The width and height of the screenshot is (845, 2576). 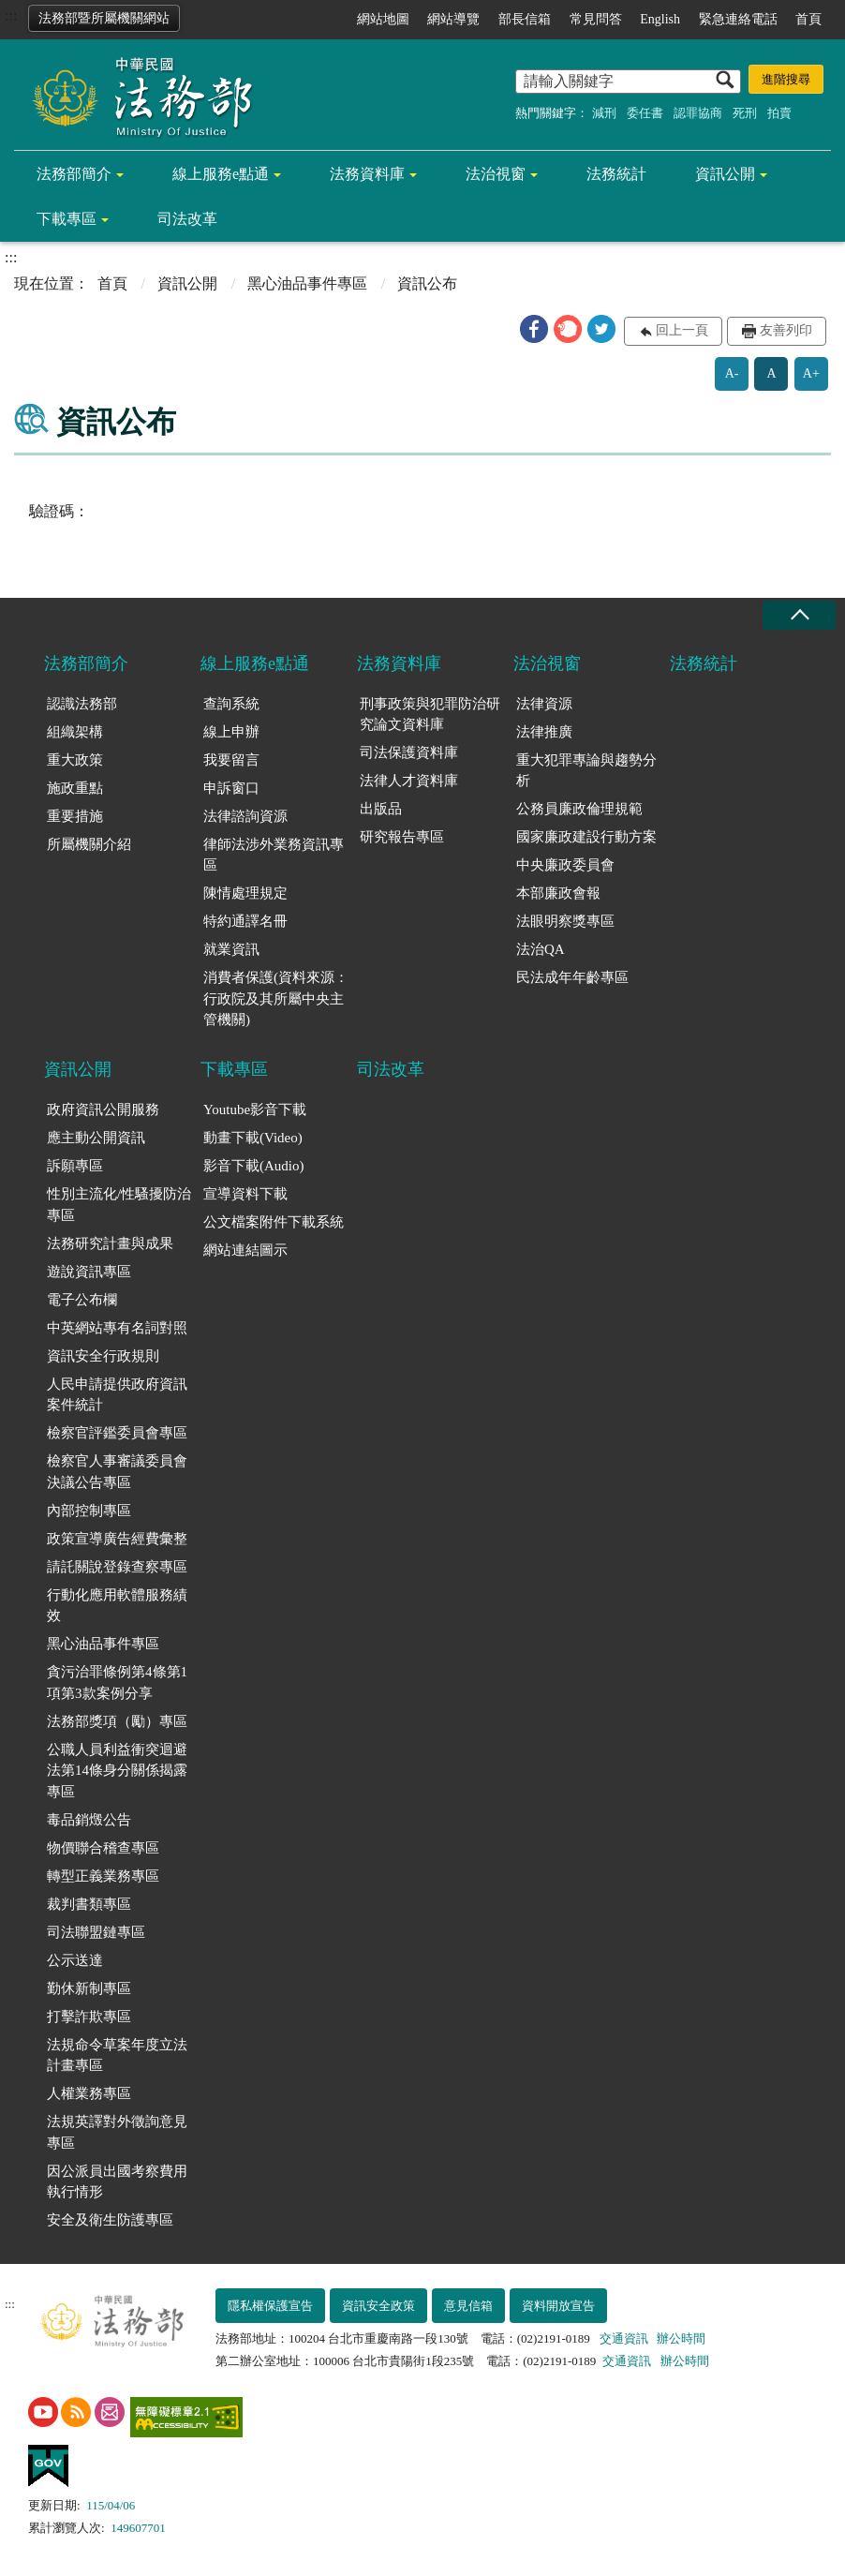 What do you see at coordinates (681, 2338) in the screenshot?
I see `辦公時間` at bounding box center [681, 2338].